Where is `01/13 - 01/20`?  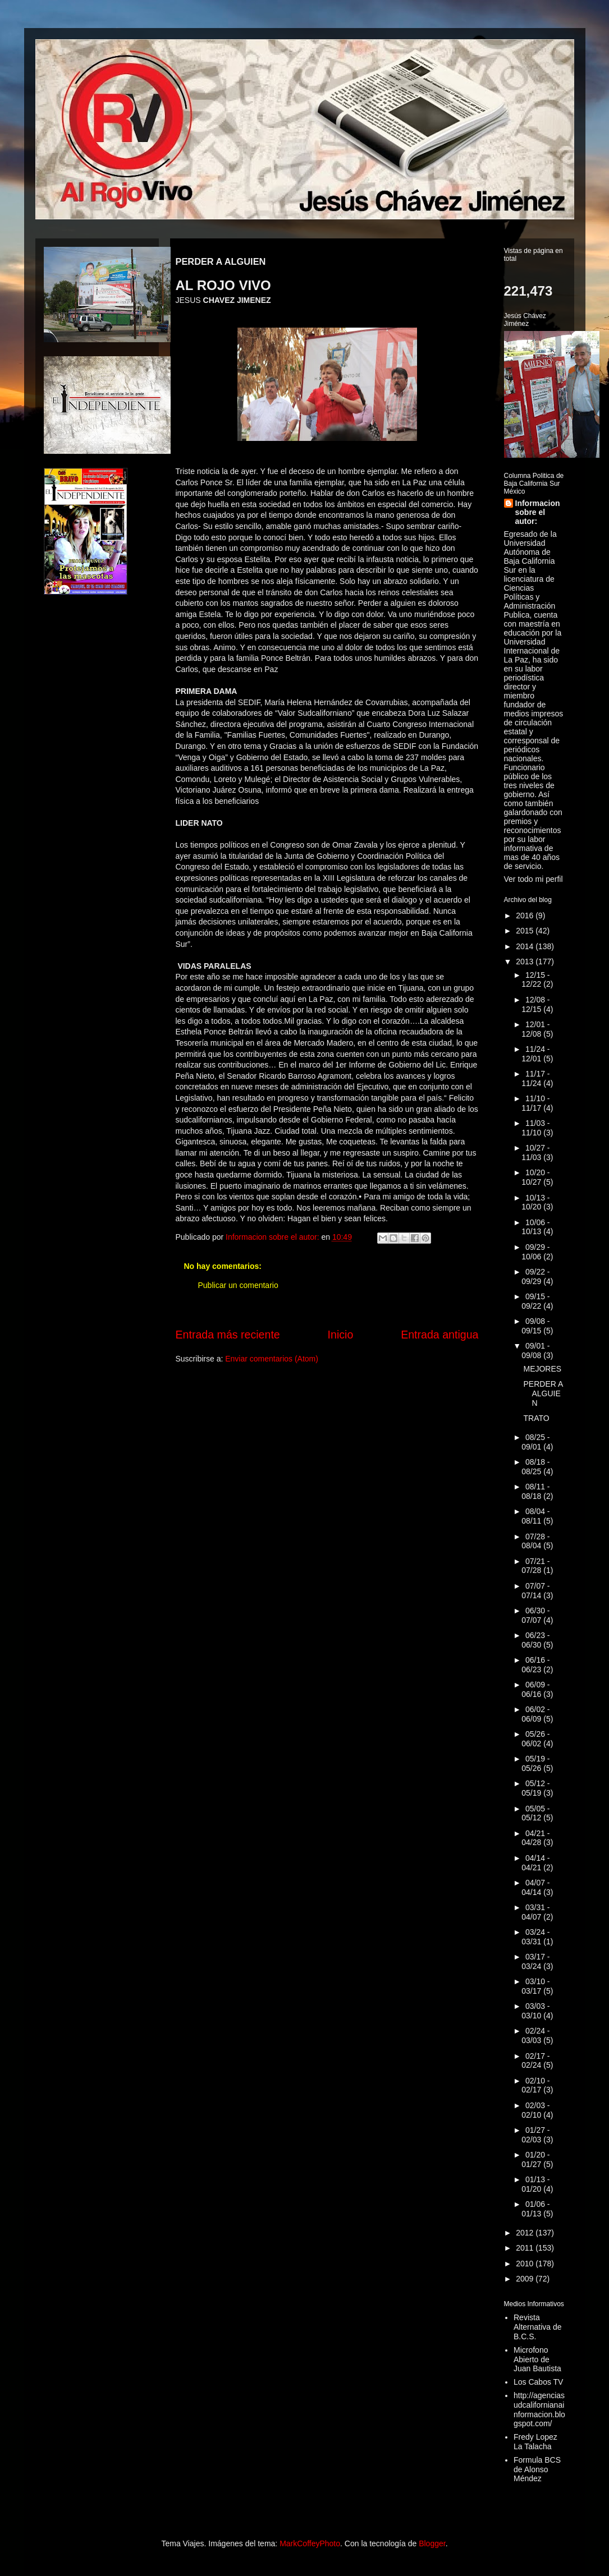
01/13 - 01/20 is located at coordinates (535, 2184).